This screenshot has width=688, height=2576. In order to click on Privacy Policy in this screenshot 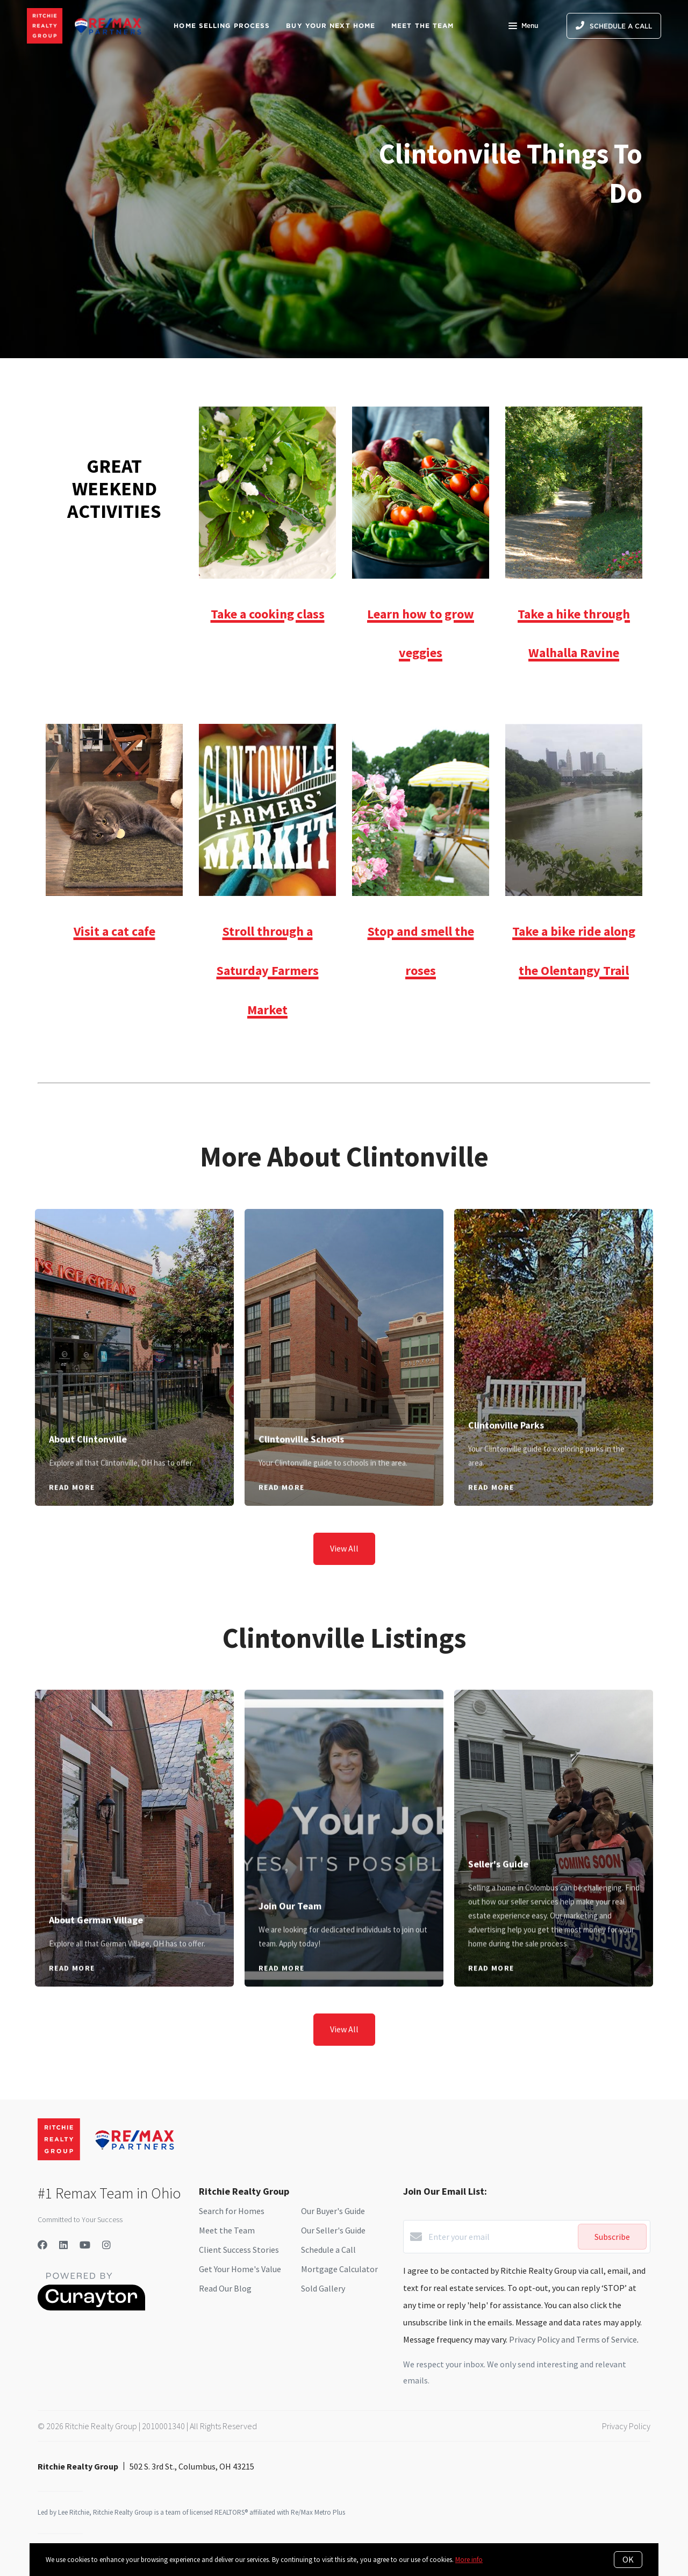, I will do `click(626, 2426)`.